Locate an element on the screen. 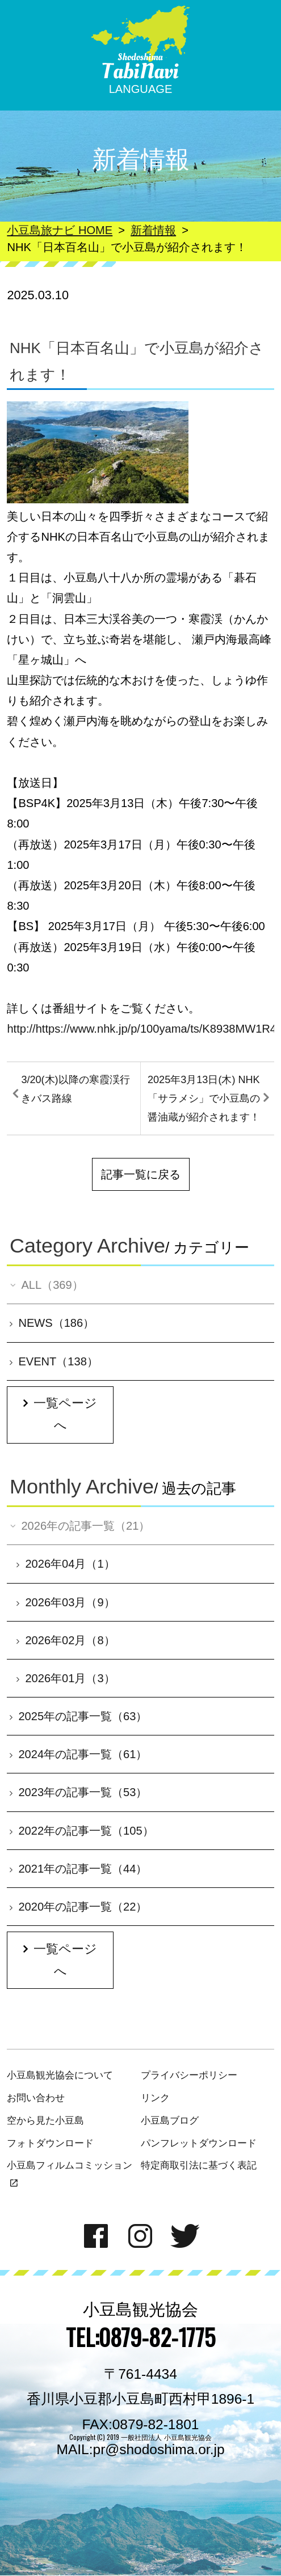 Image resolution: width=281 pixels, height=2576 pixels. プライバシーポリシー is located at coordinates (189, 2075).